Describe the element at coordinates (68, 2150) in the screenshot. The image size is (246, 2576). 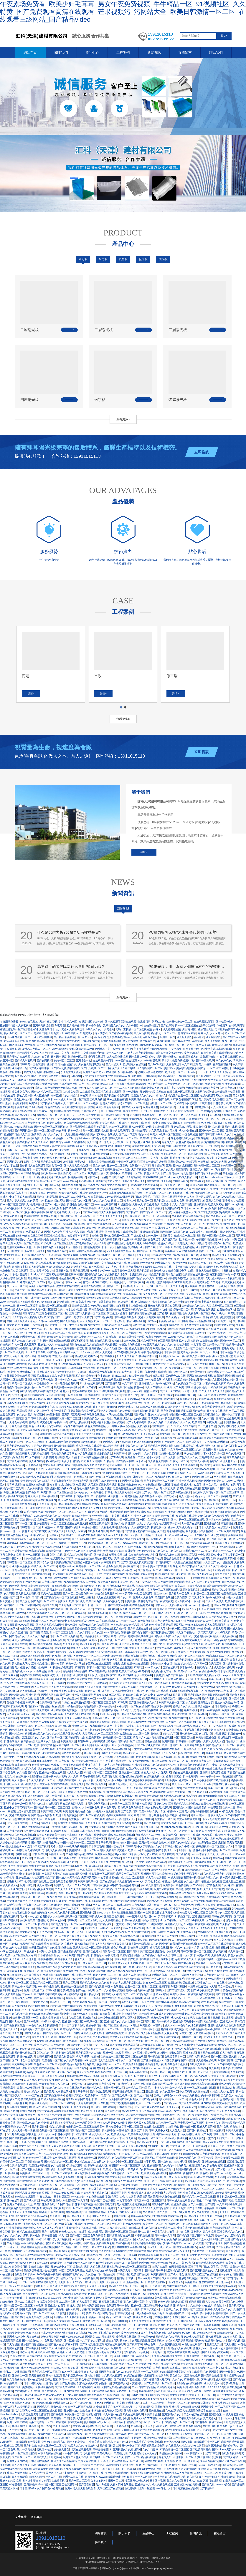
I see `久久国产精品99久久人人澡` at that location.